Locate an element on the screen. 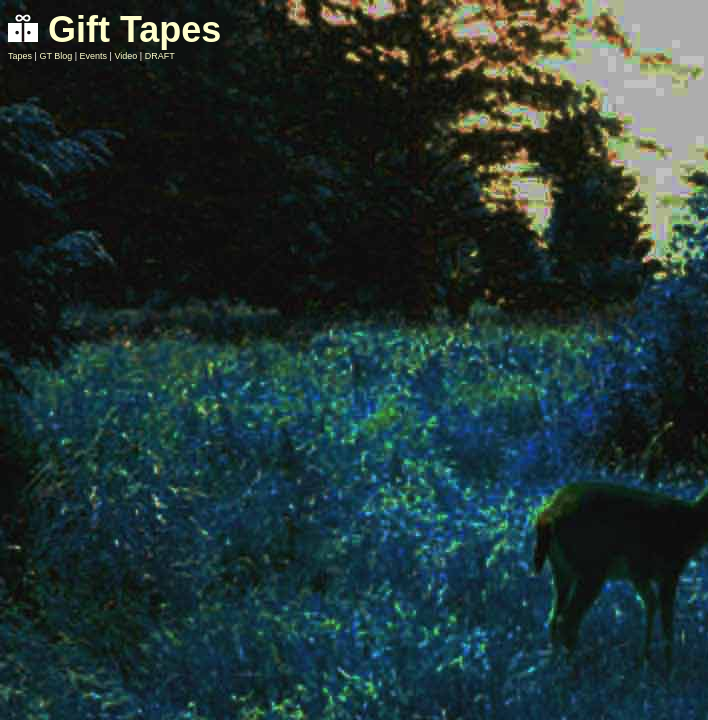 This screenshot has height=720, width=708. Gift Tapes is located at coordinates (114, 29).